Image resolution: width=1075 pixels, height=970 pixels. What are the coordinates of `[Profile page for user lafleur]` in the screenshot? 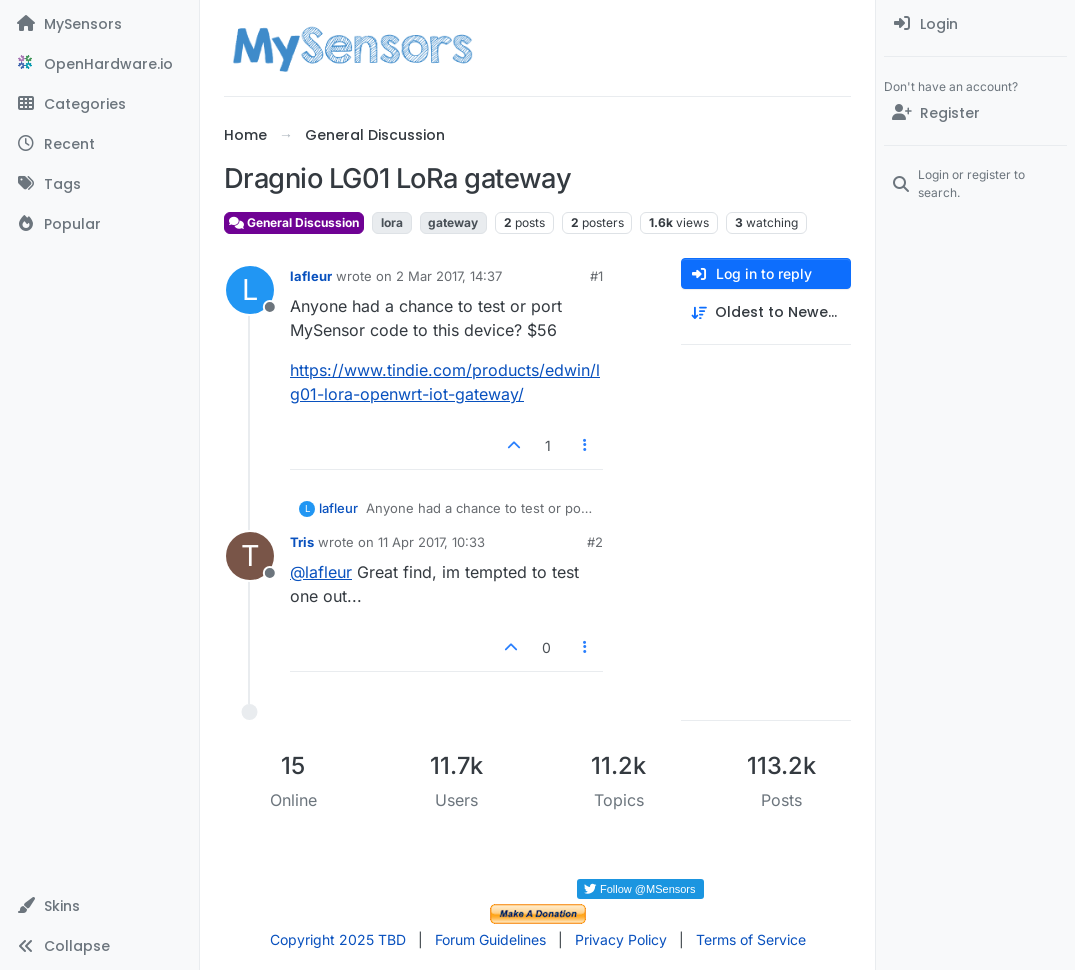 It's located at (250, 290).